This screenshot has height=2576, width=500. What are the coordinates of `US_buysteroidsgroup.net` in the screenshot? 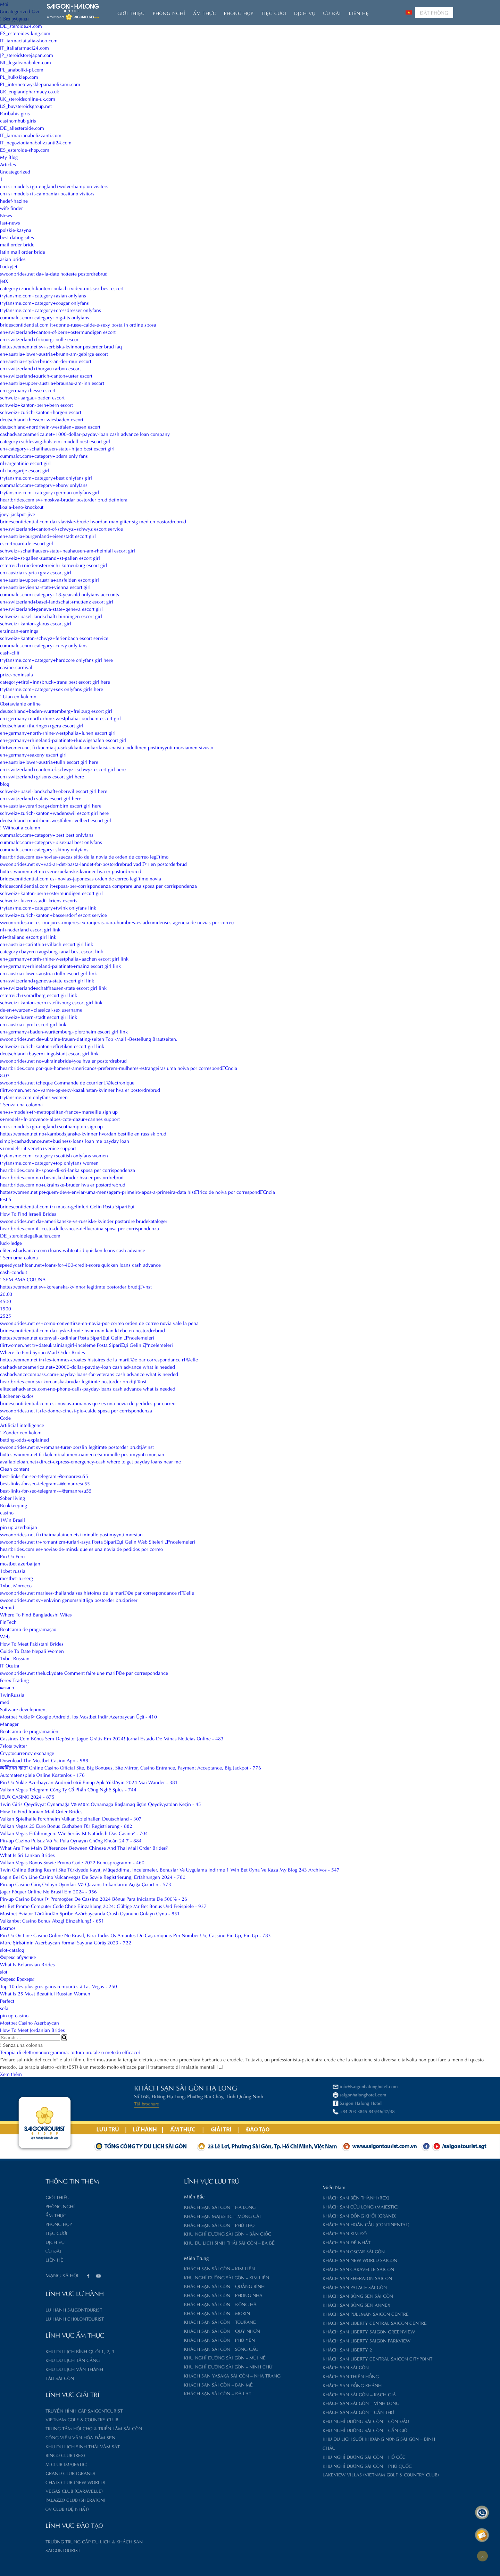 It's located at (26, 105).